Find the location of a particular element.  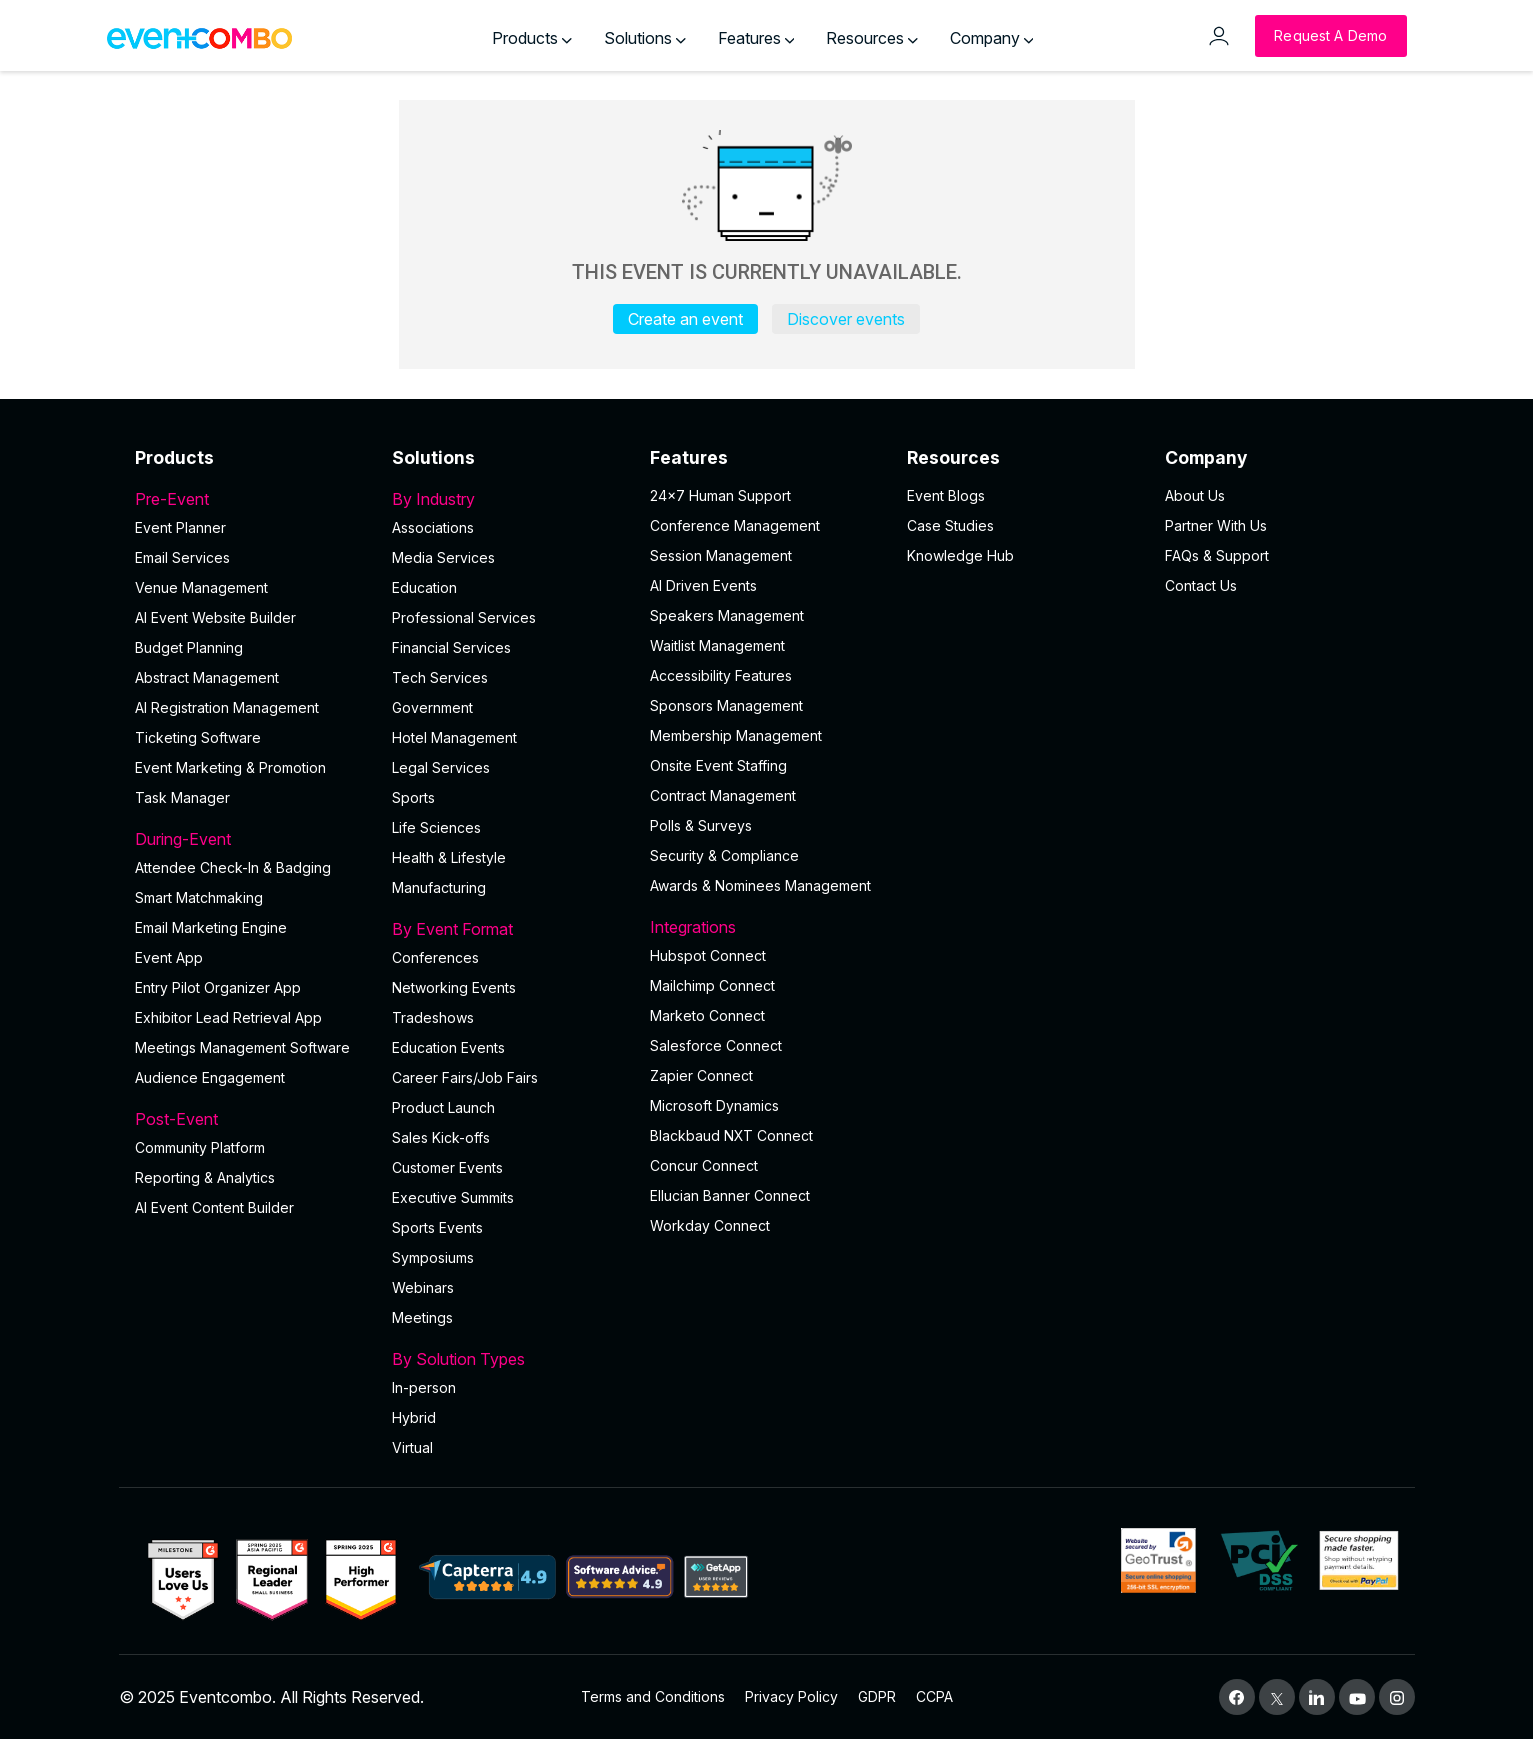

Waitlist Management is located at coordinates (717, 645).